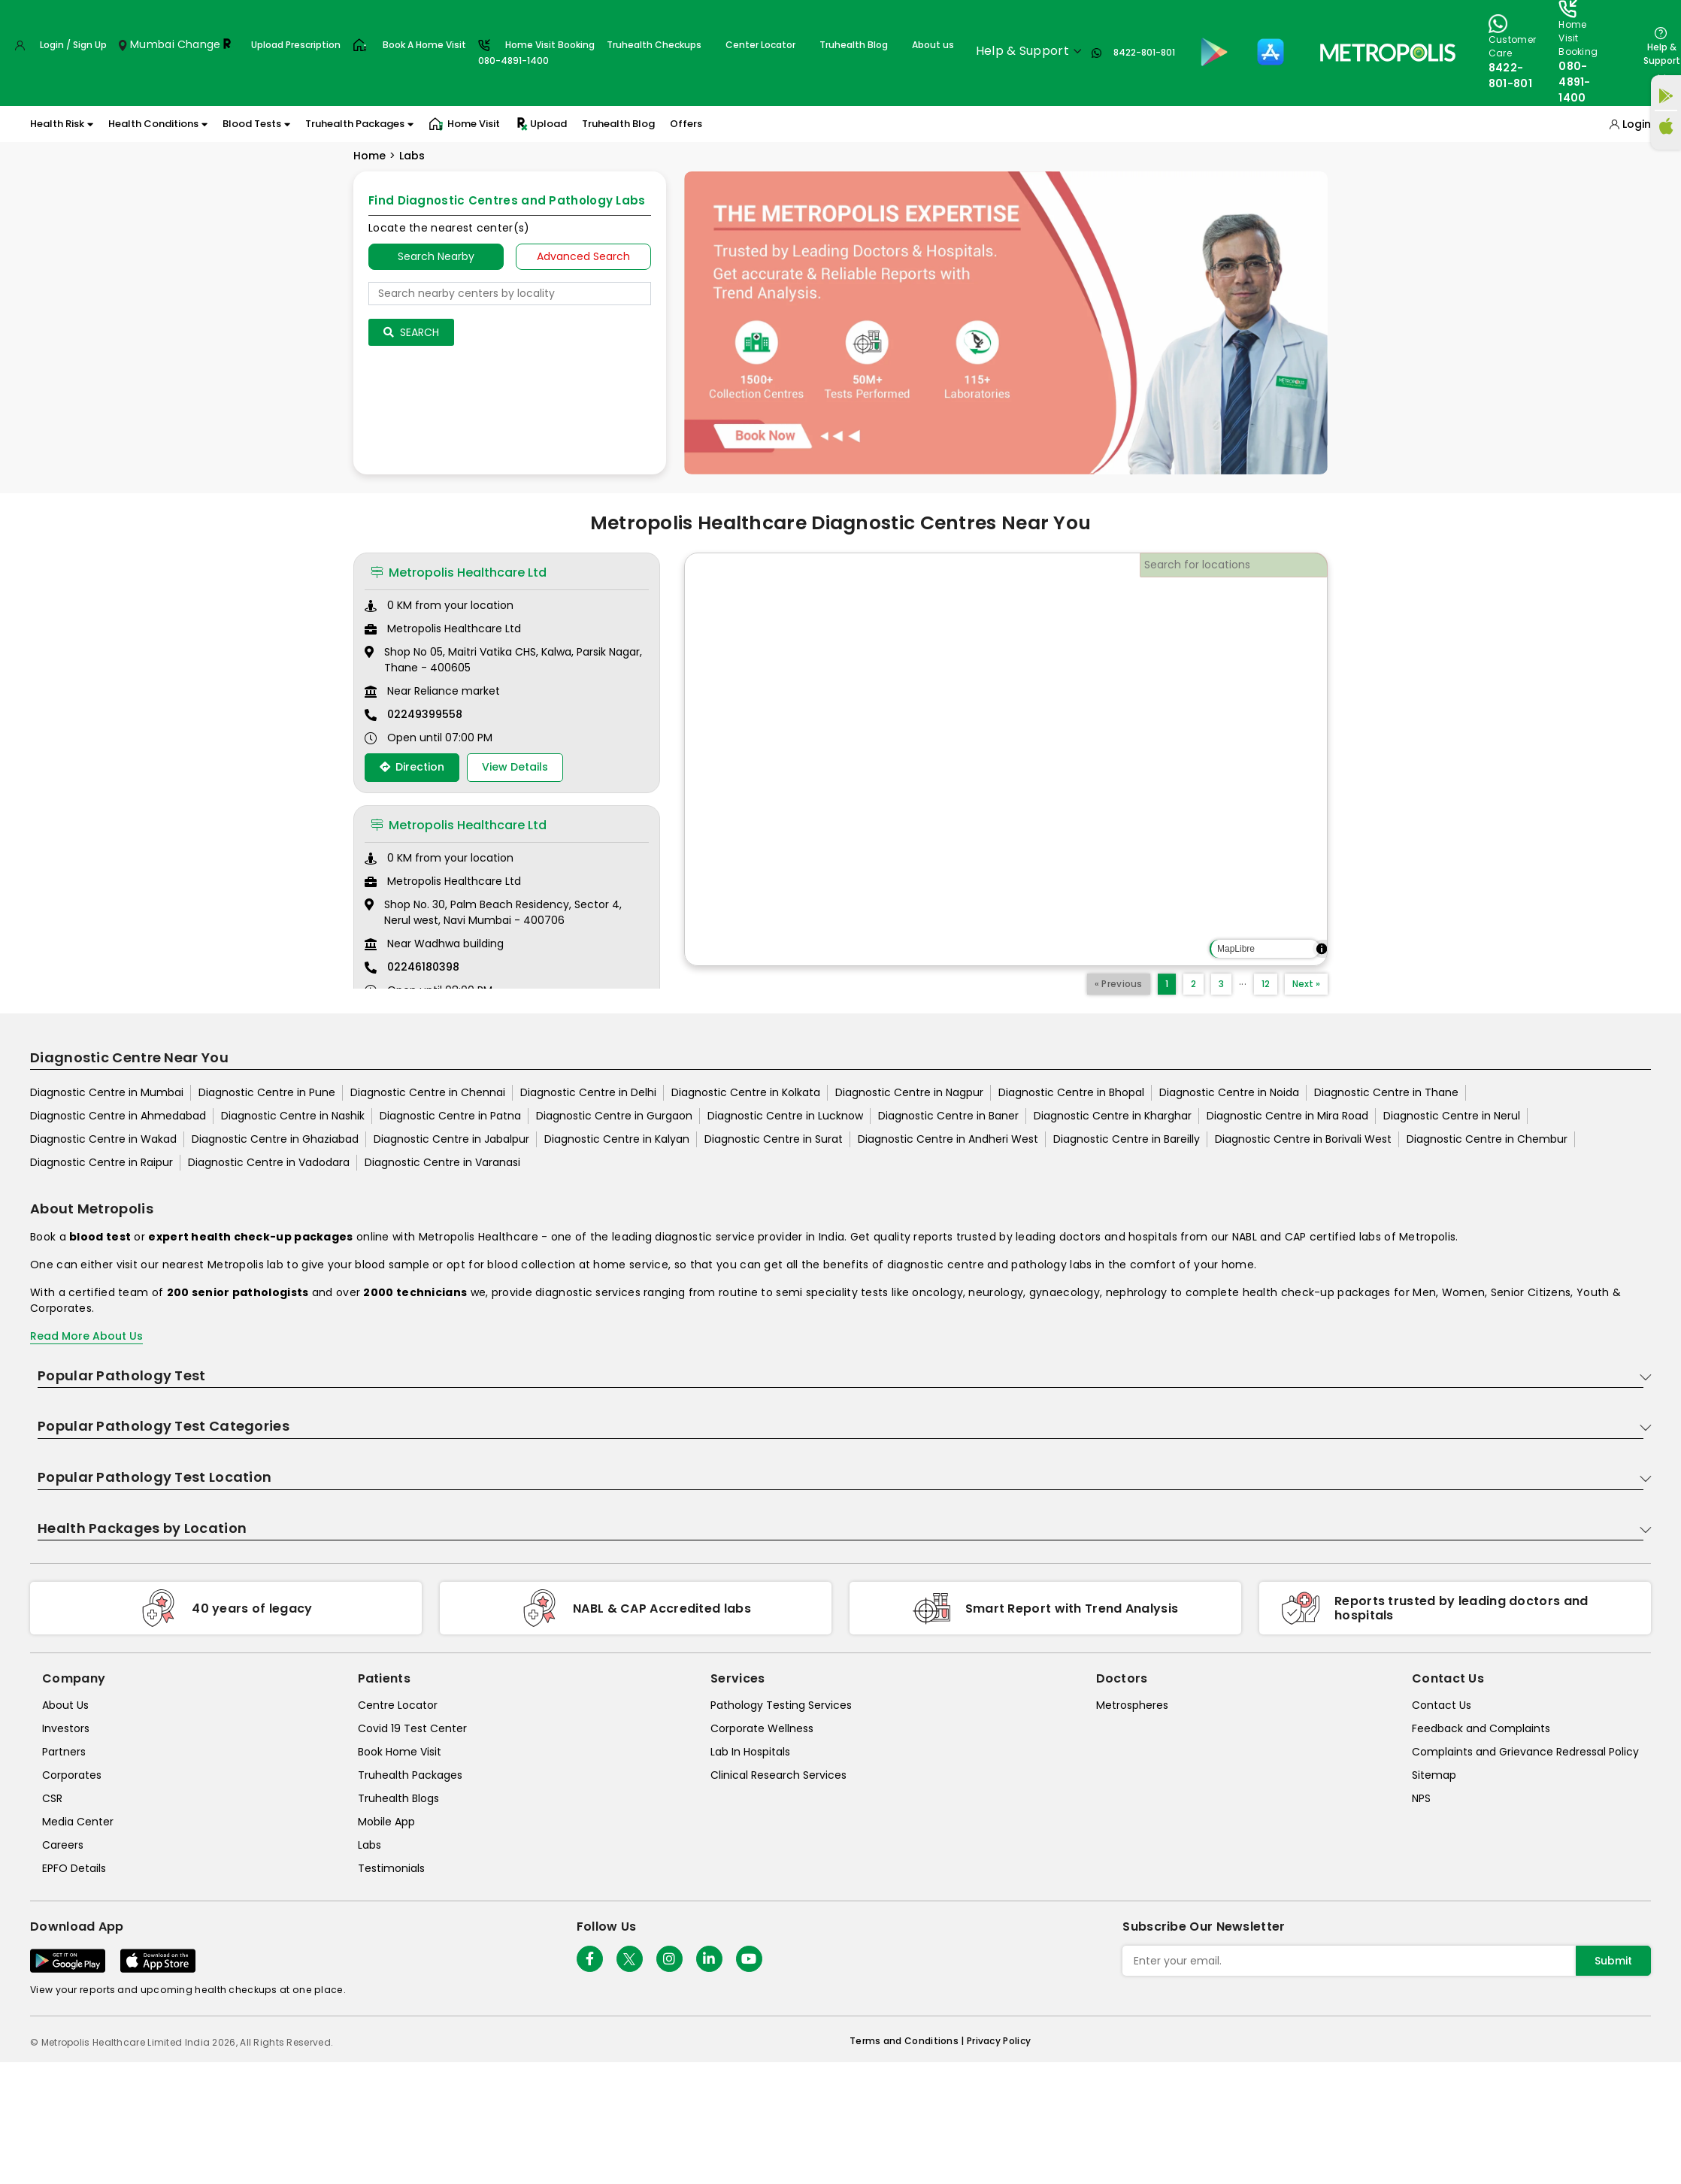 Image resolution: width=1681 pixels, height=2184 pixels. I want to click on Centre Locator [center-locator], so click(398, 1705).